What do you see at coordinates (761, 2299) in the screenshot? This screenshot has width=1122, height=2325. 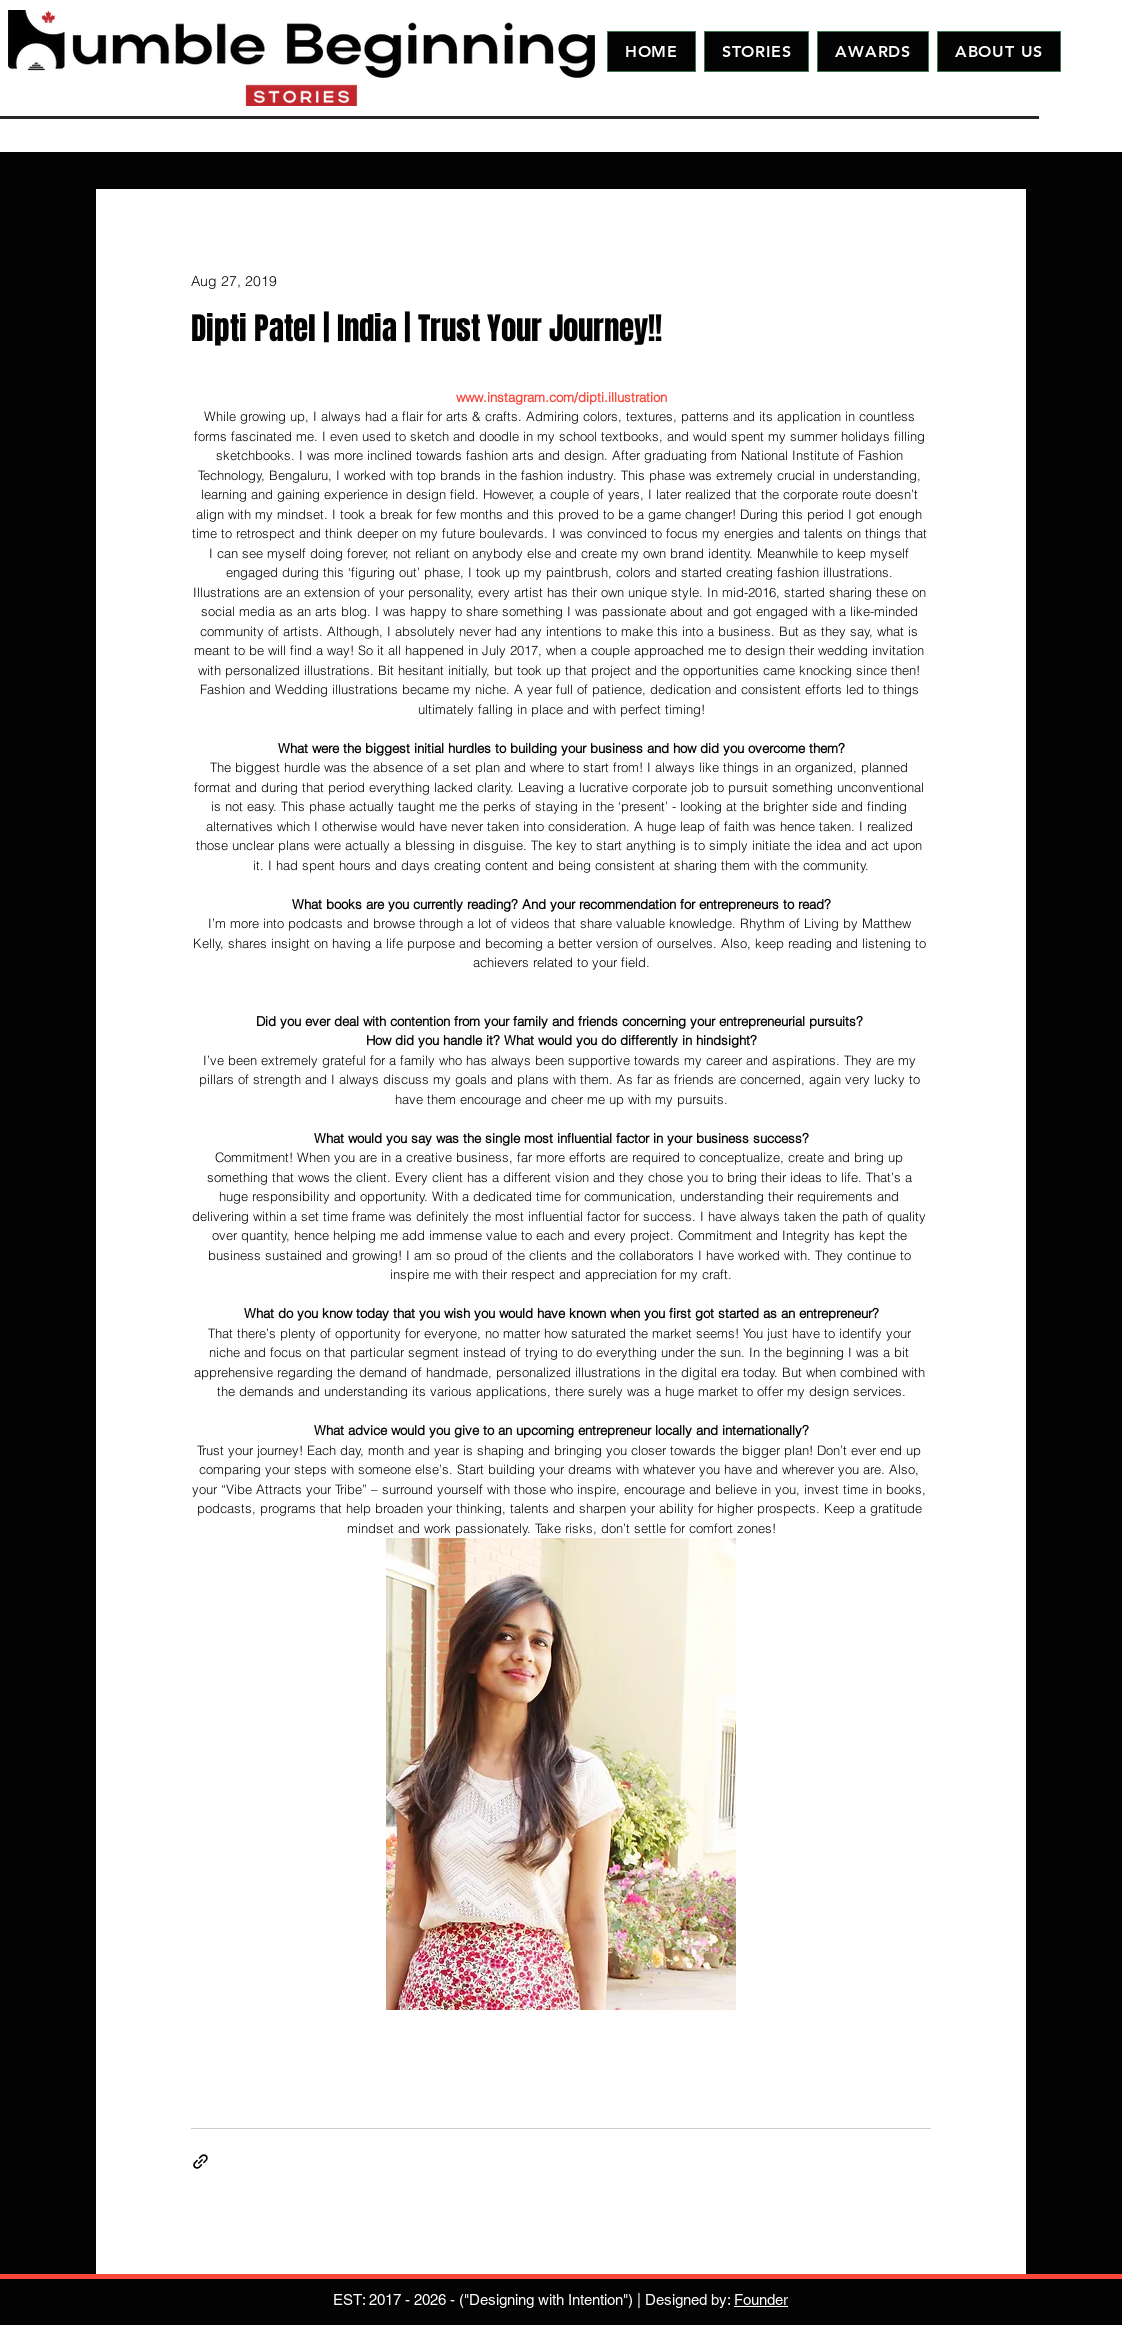 I see `Founder` at bounding box center [761, 2299].